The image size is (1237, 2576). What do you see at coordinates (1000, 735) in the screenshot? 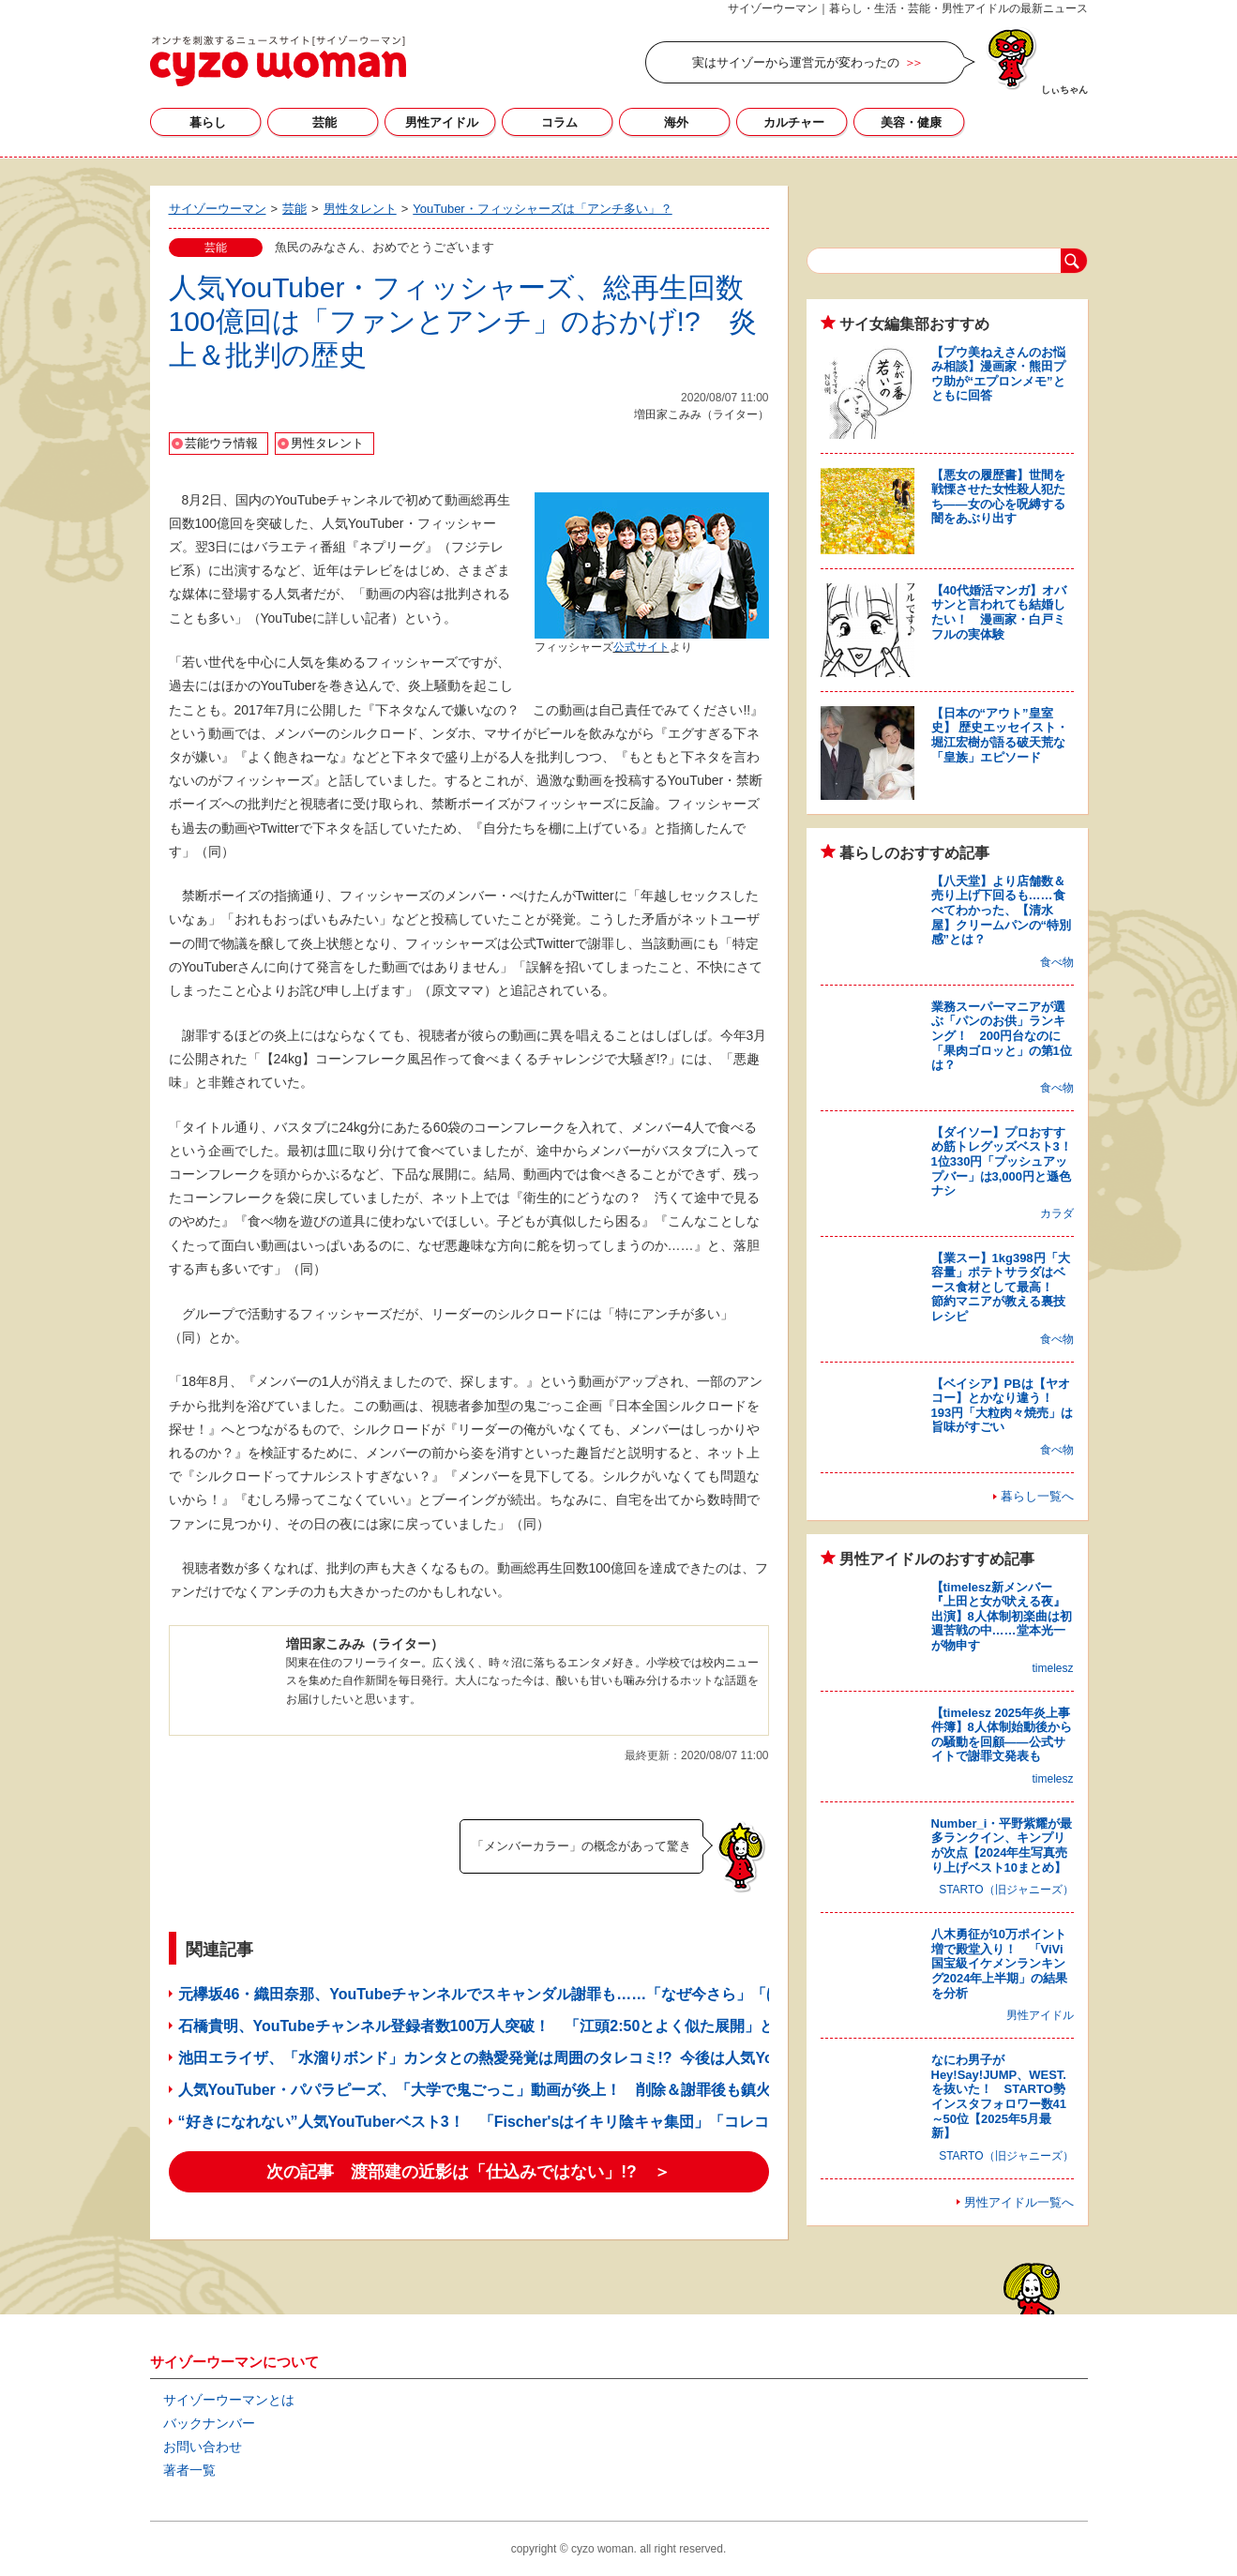
I see `【日本の“アウト”皇室史】 歴史エッセイスト・堀江宏樹が語る破天荒な「皇族」エピソード` at bounding box center [1000, 735].